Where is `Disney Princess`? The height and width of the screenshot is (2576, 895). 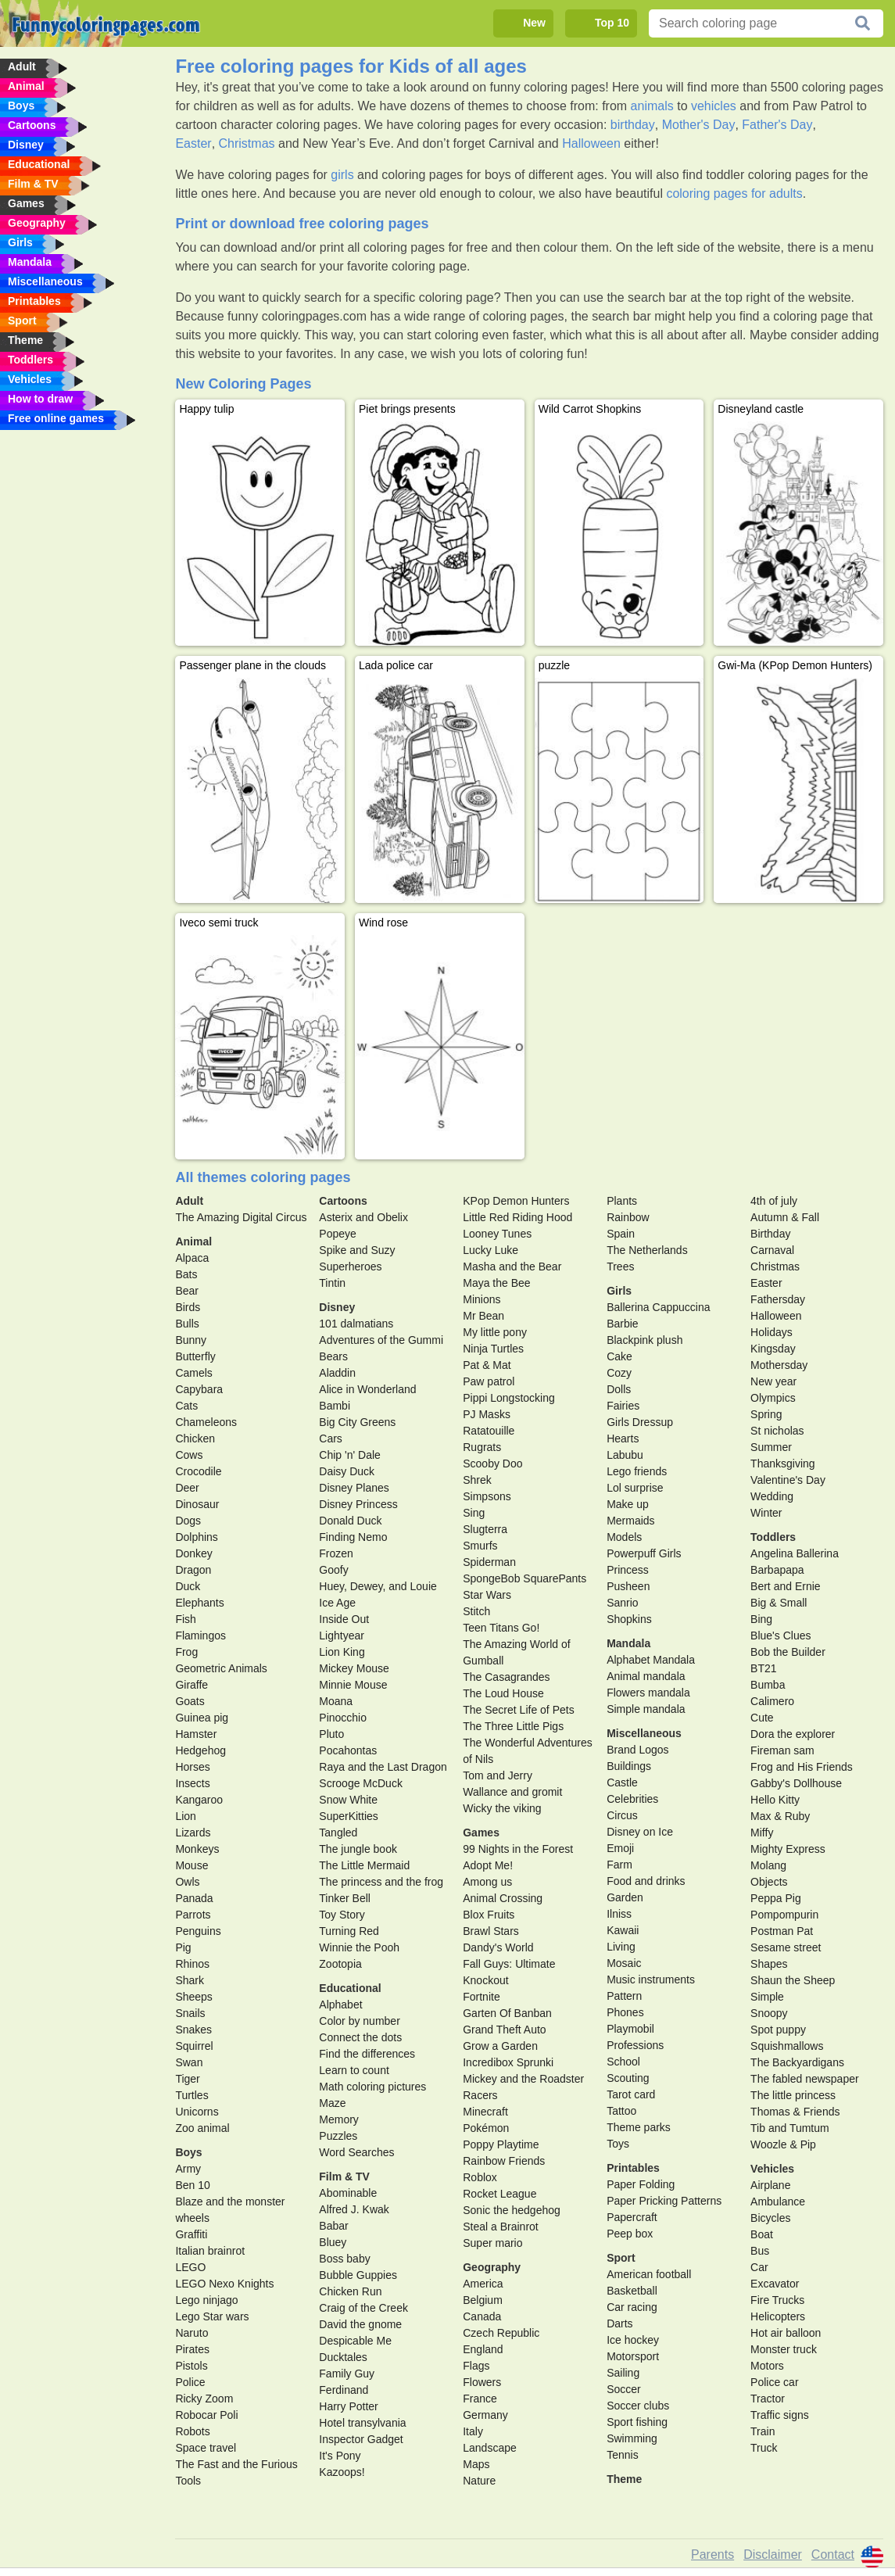
Disney Princess is located at coordinates (358, 1504).